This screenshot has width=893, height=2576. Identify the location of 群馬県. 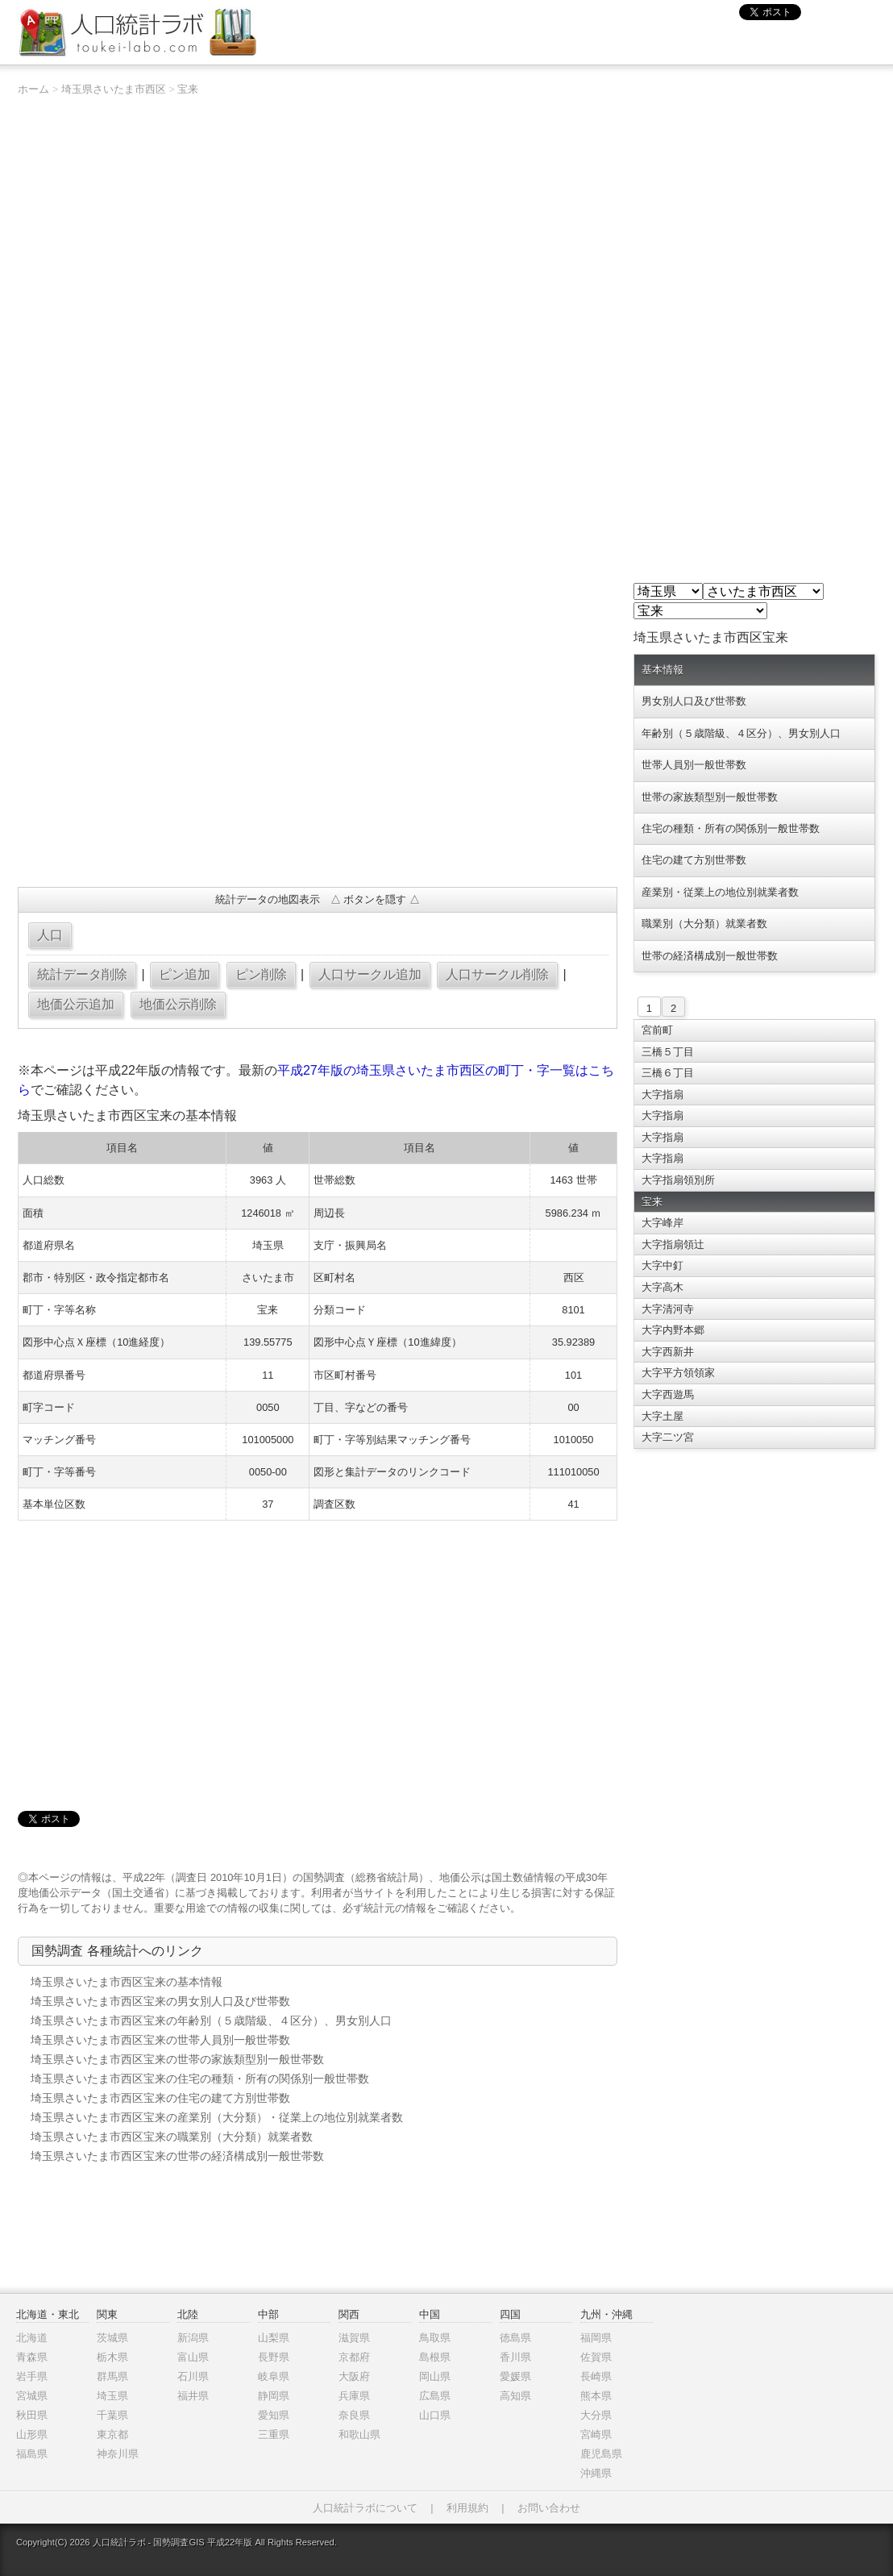
(112, 2376).